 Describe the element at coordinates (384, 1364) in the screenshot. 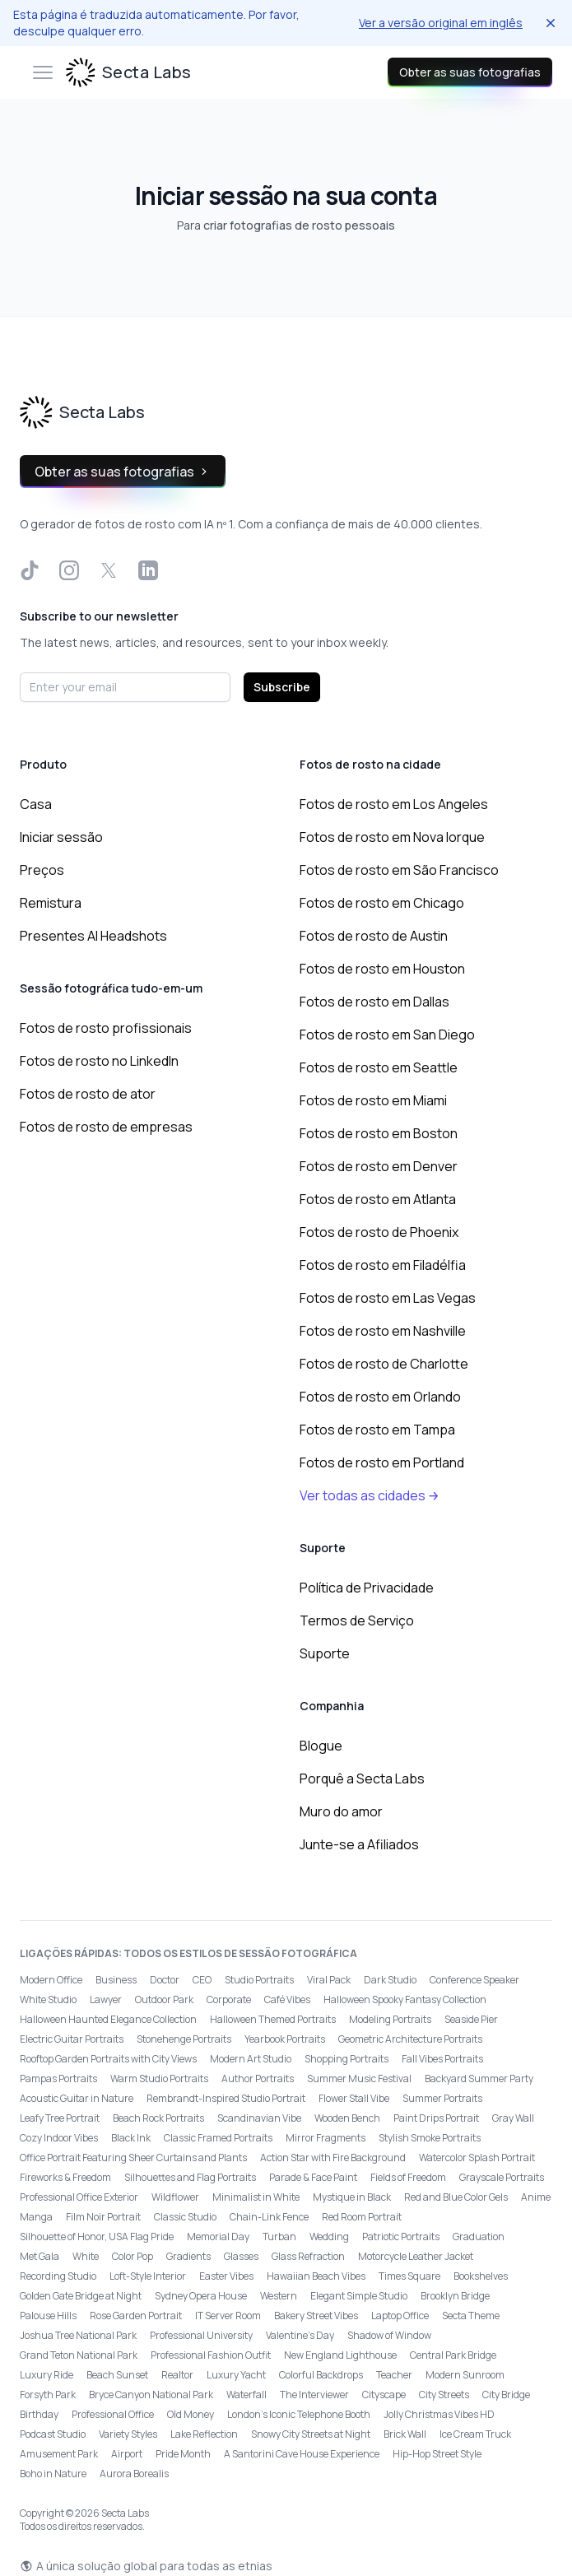

I see `Fotos de rosto de Charlotte` at that location.